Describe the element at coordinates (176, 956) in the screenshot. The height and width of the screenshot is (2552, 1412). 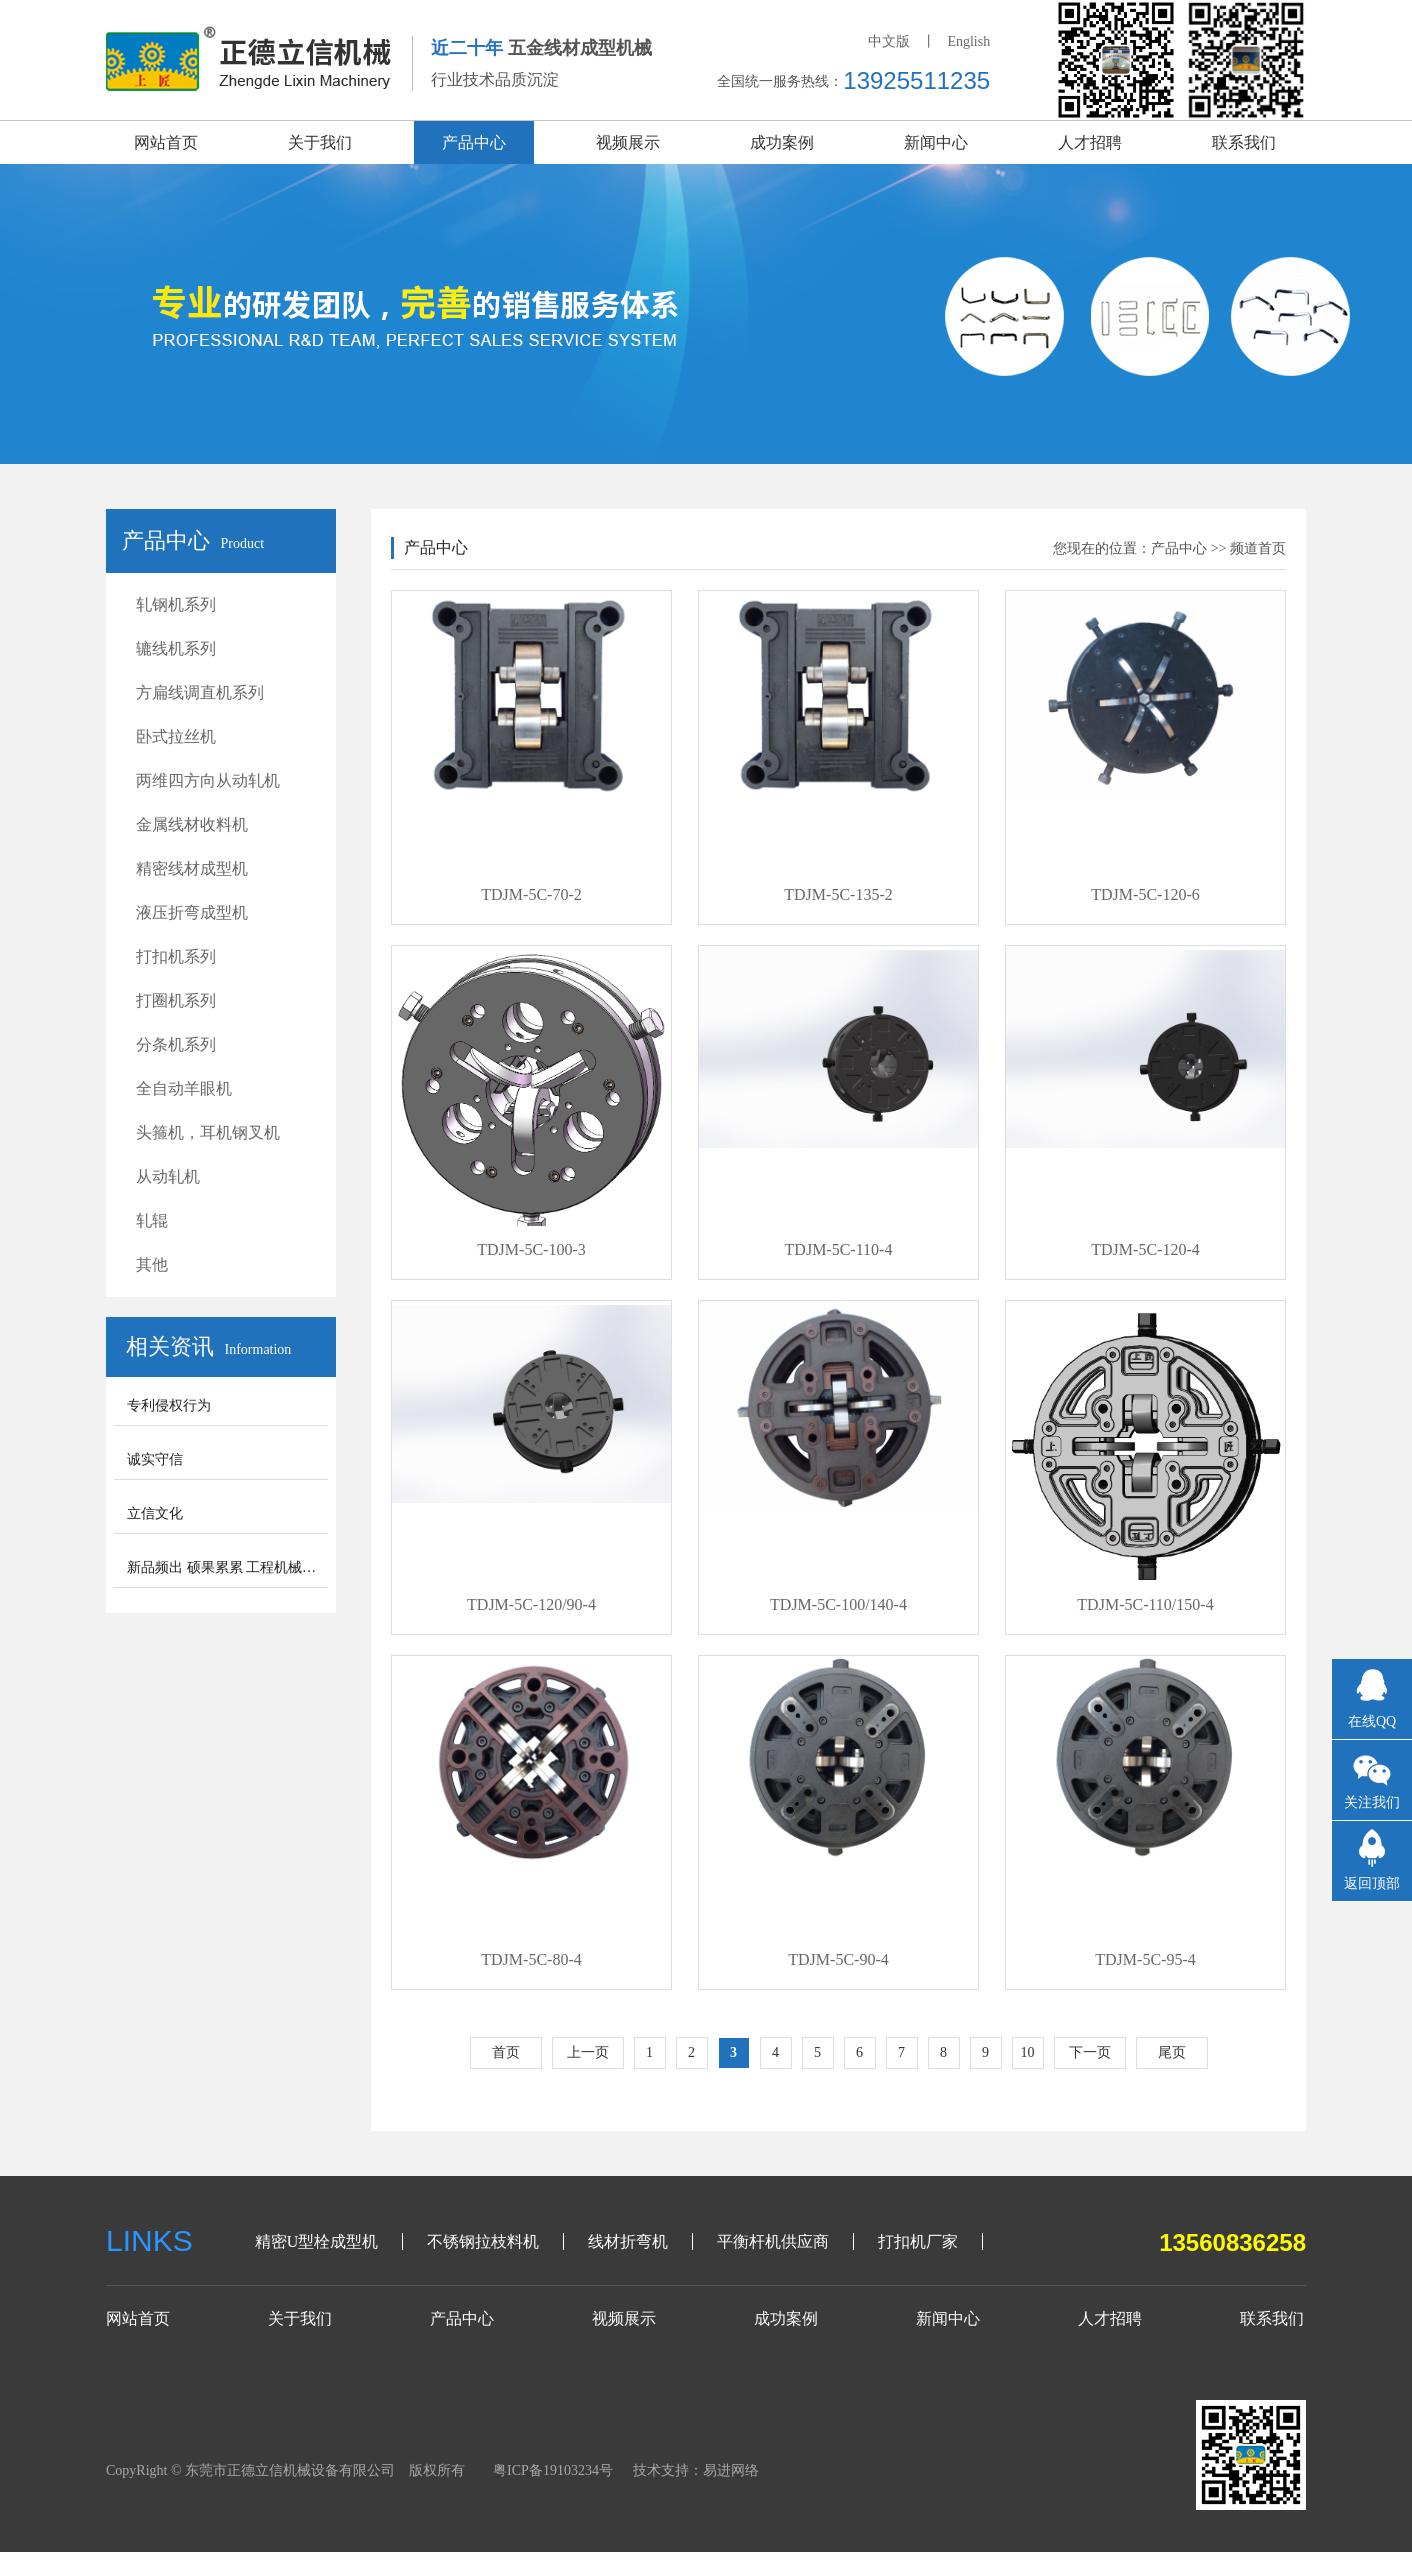
I see `打扣机系列` at that location.